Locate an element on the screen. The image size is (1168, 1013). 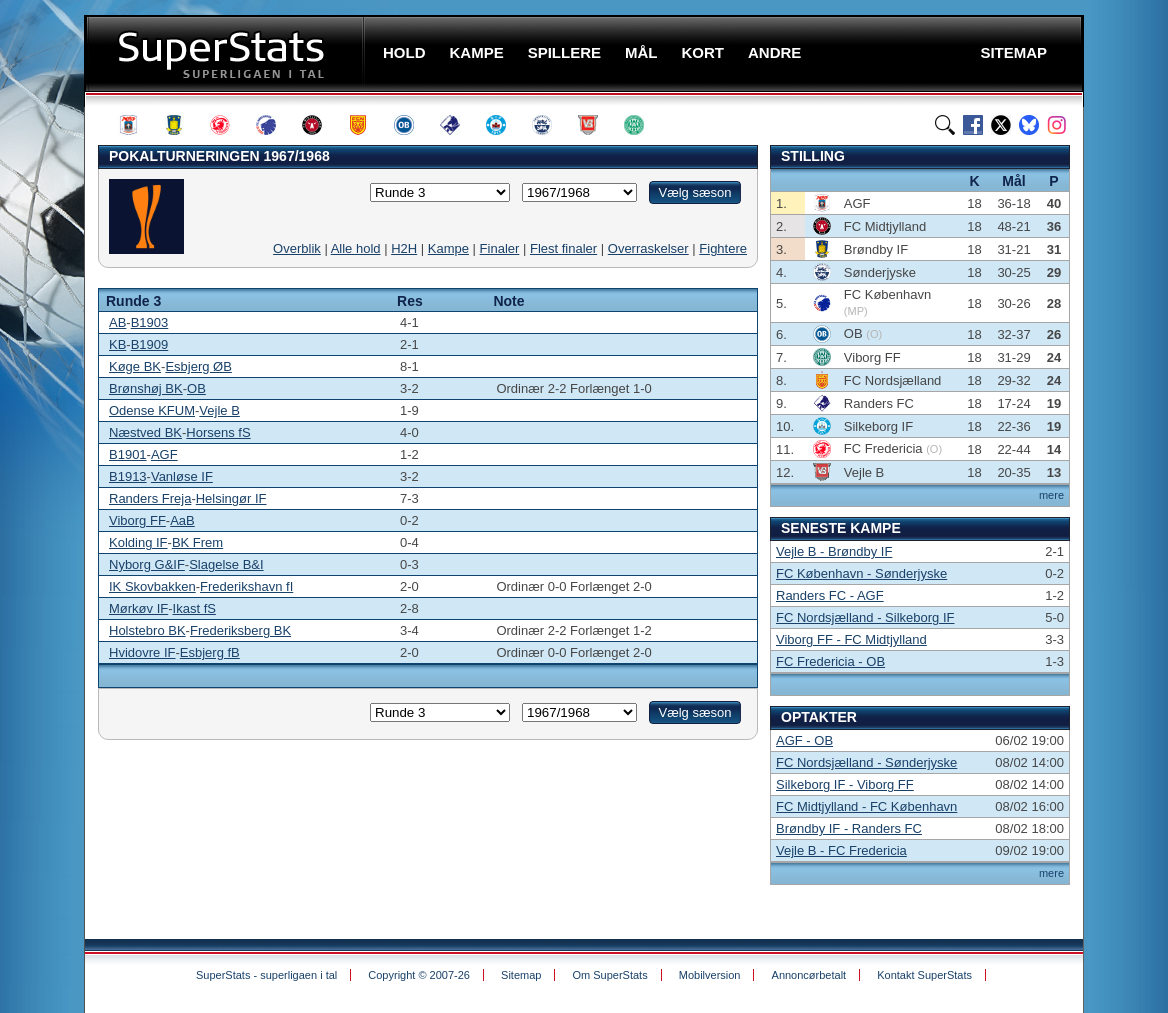
Randers FC - AGF is located at coordinates (830, 595).